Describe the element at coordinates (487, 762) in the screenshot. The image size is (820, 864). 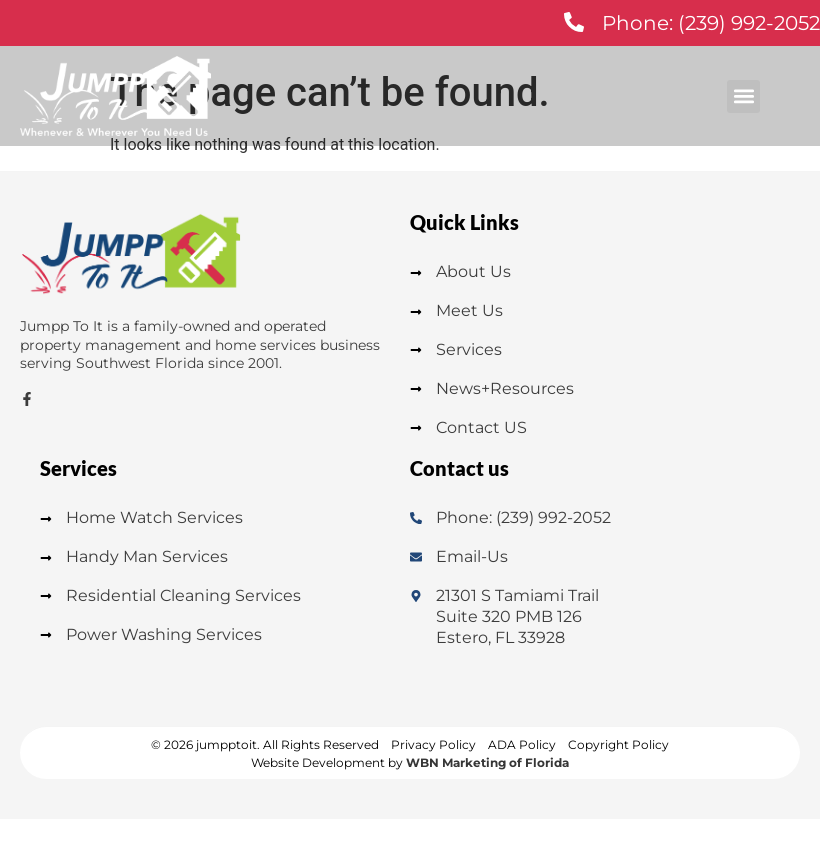
I see `WBN Marketing of Florida` at that location.